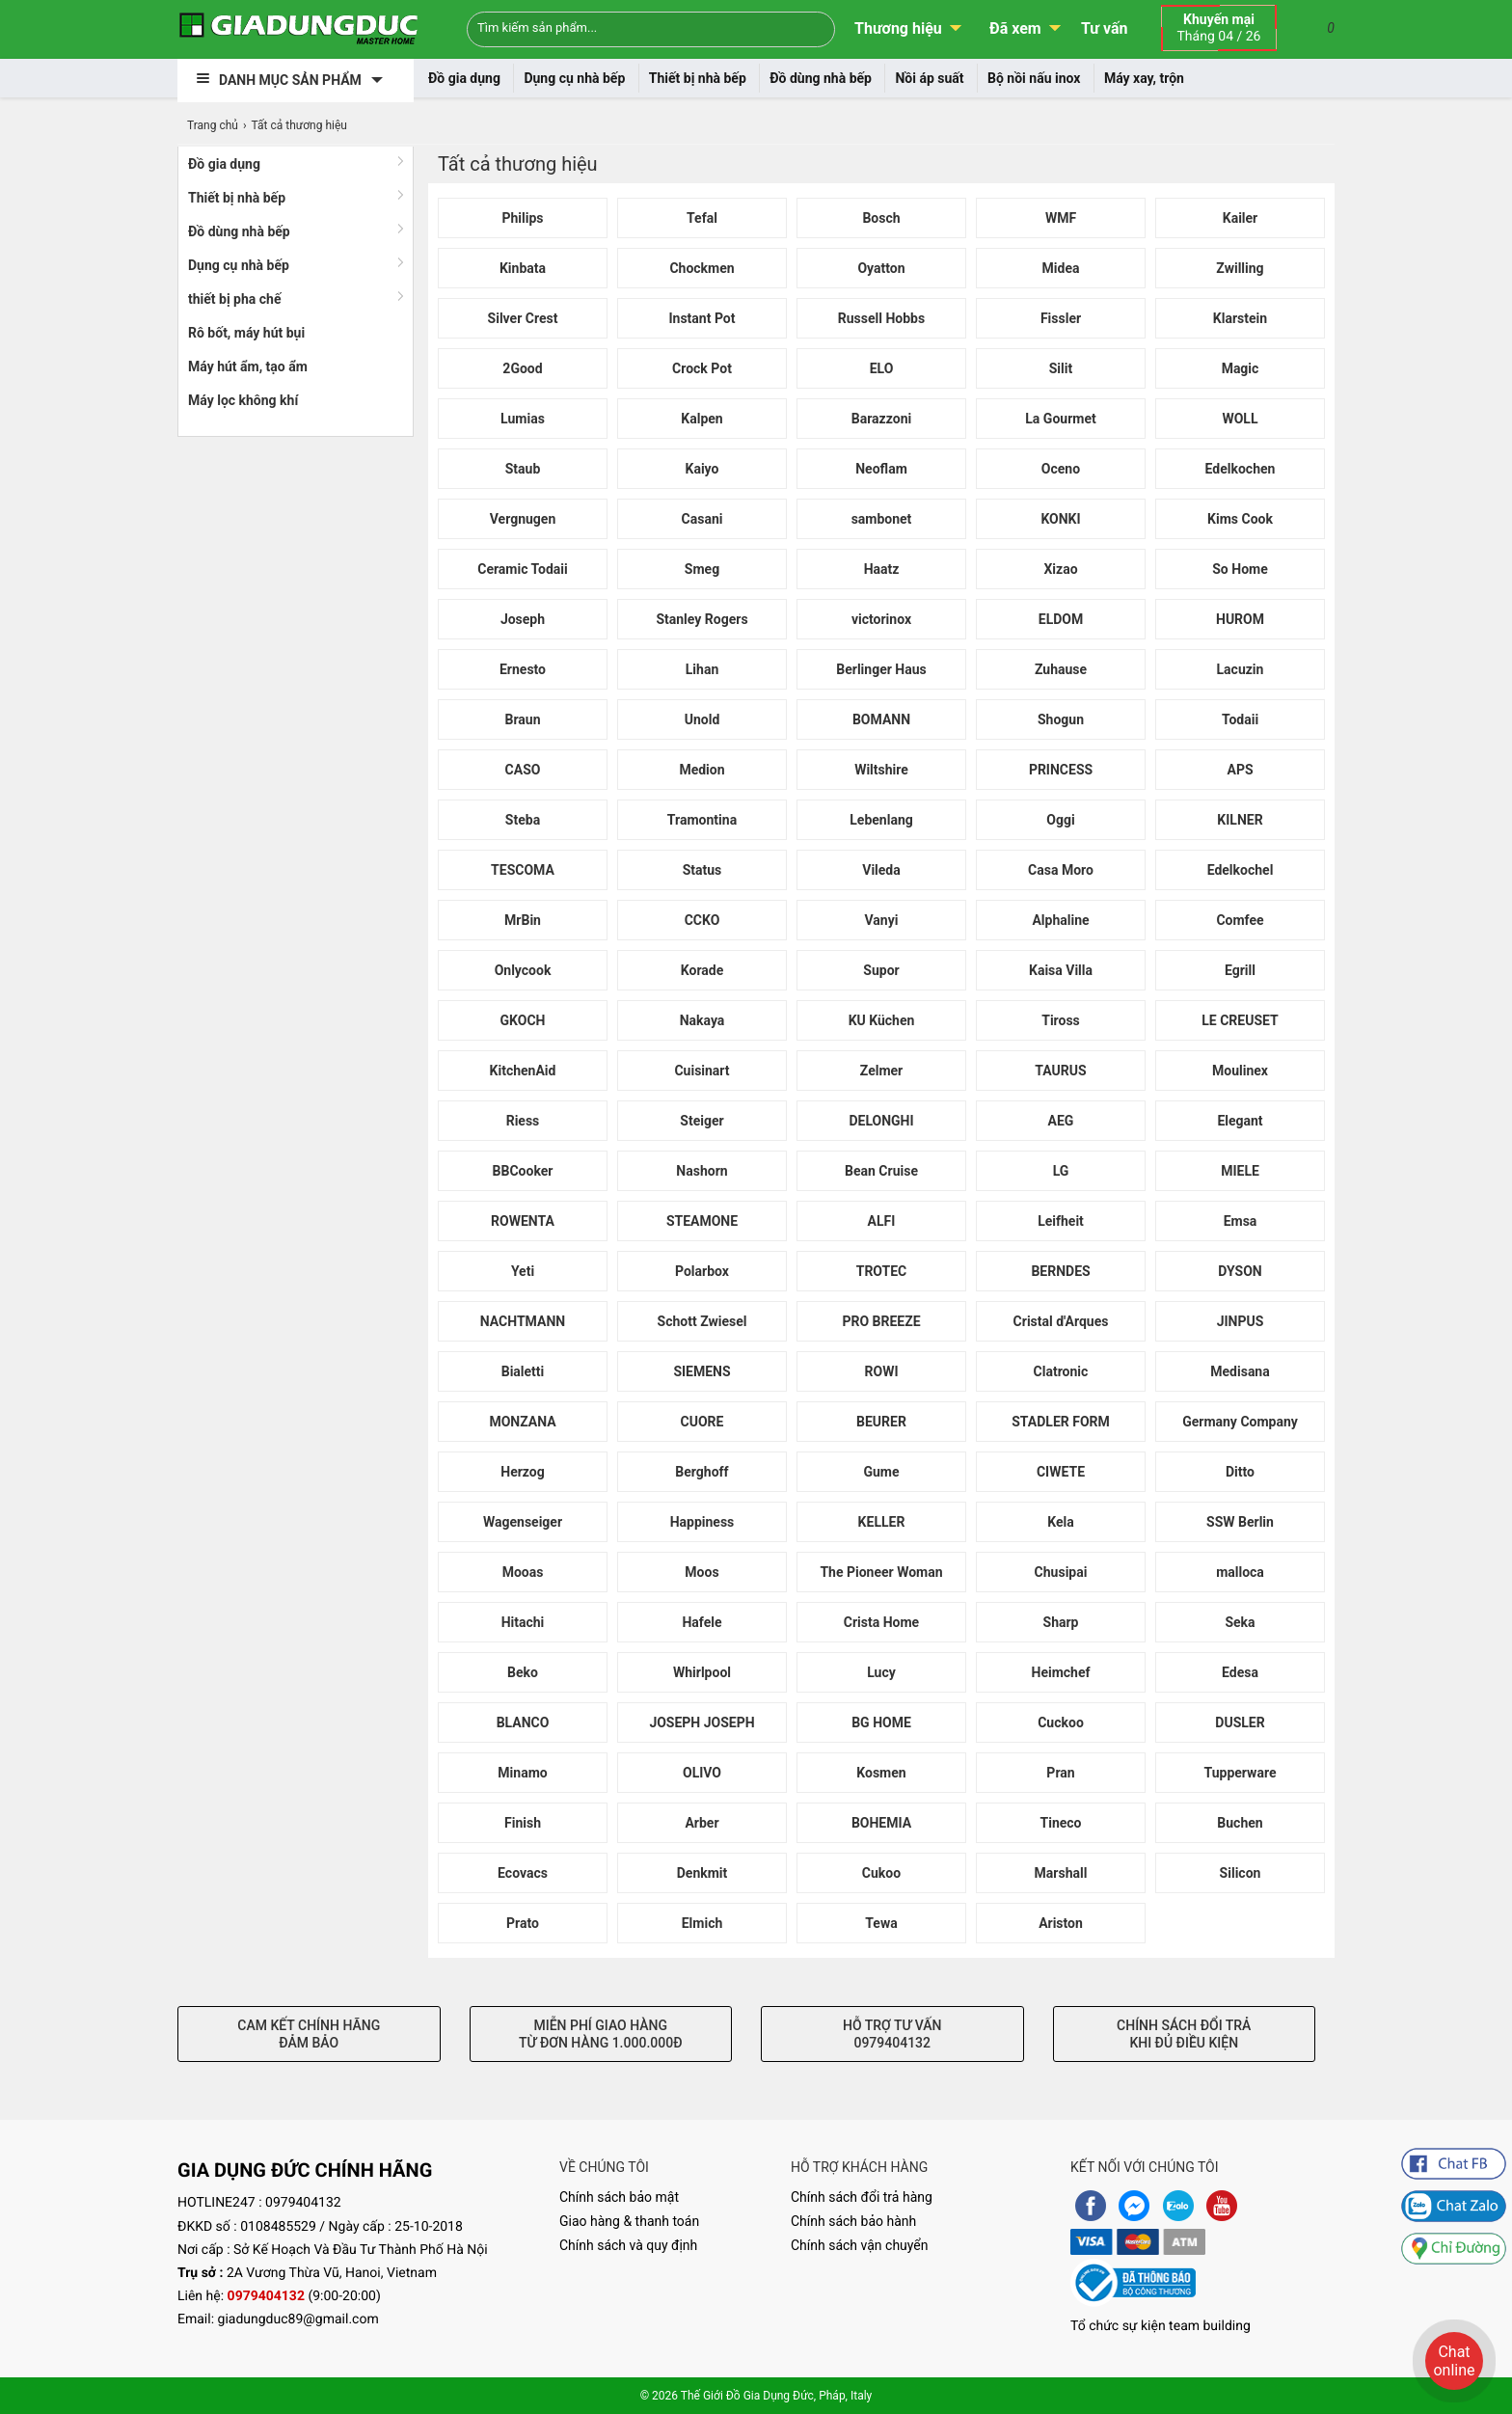 The height and width of the screenshot is (2414, 1512). Describe the element at coordinates (1061, 1171) in the screenshot. I see `LG` at that location.